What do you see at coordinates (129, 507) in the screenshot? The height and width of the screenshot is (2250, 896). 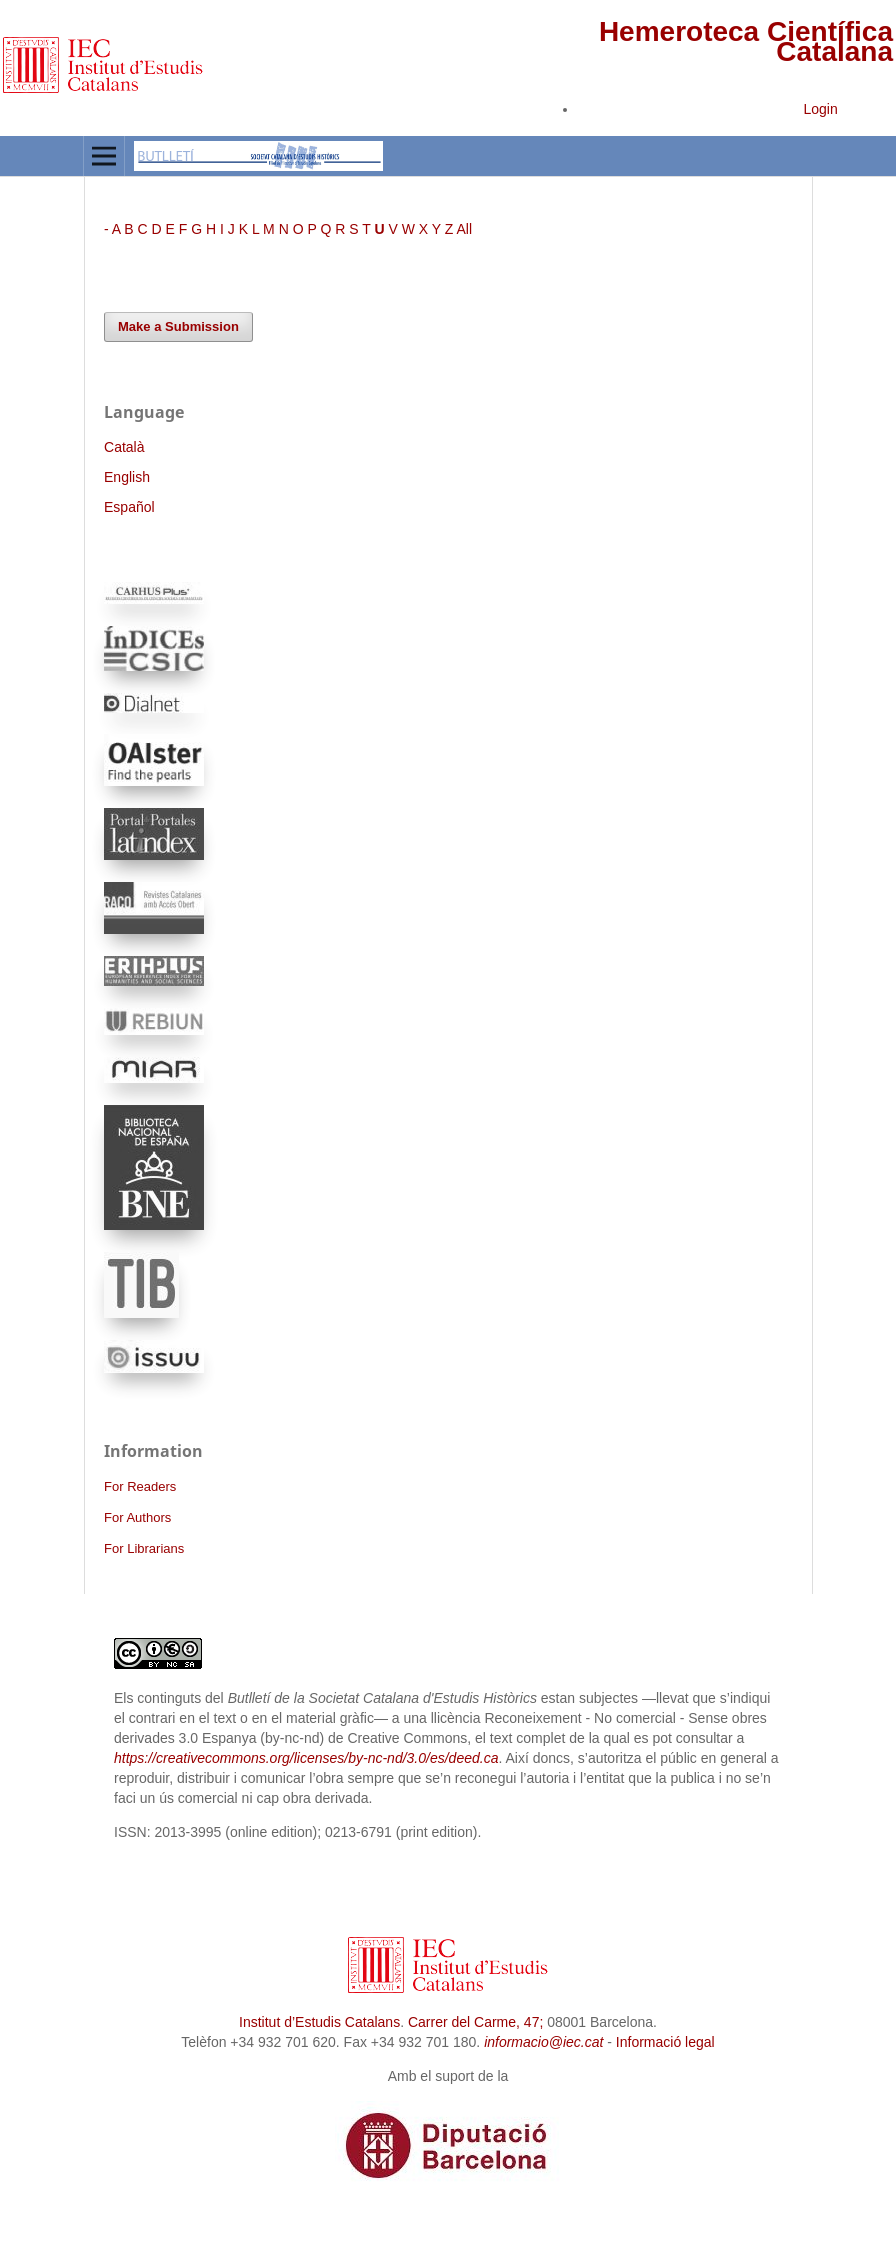 I see `Español` at bounding box center [129, 507].